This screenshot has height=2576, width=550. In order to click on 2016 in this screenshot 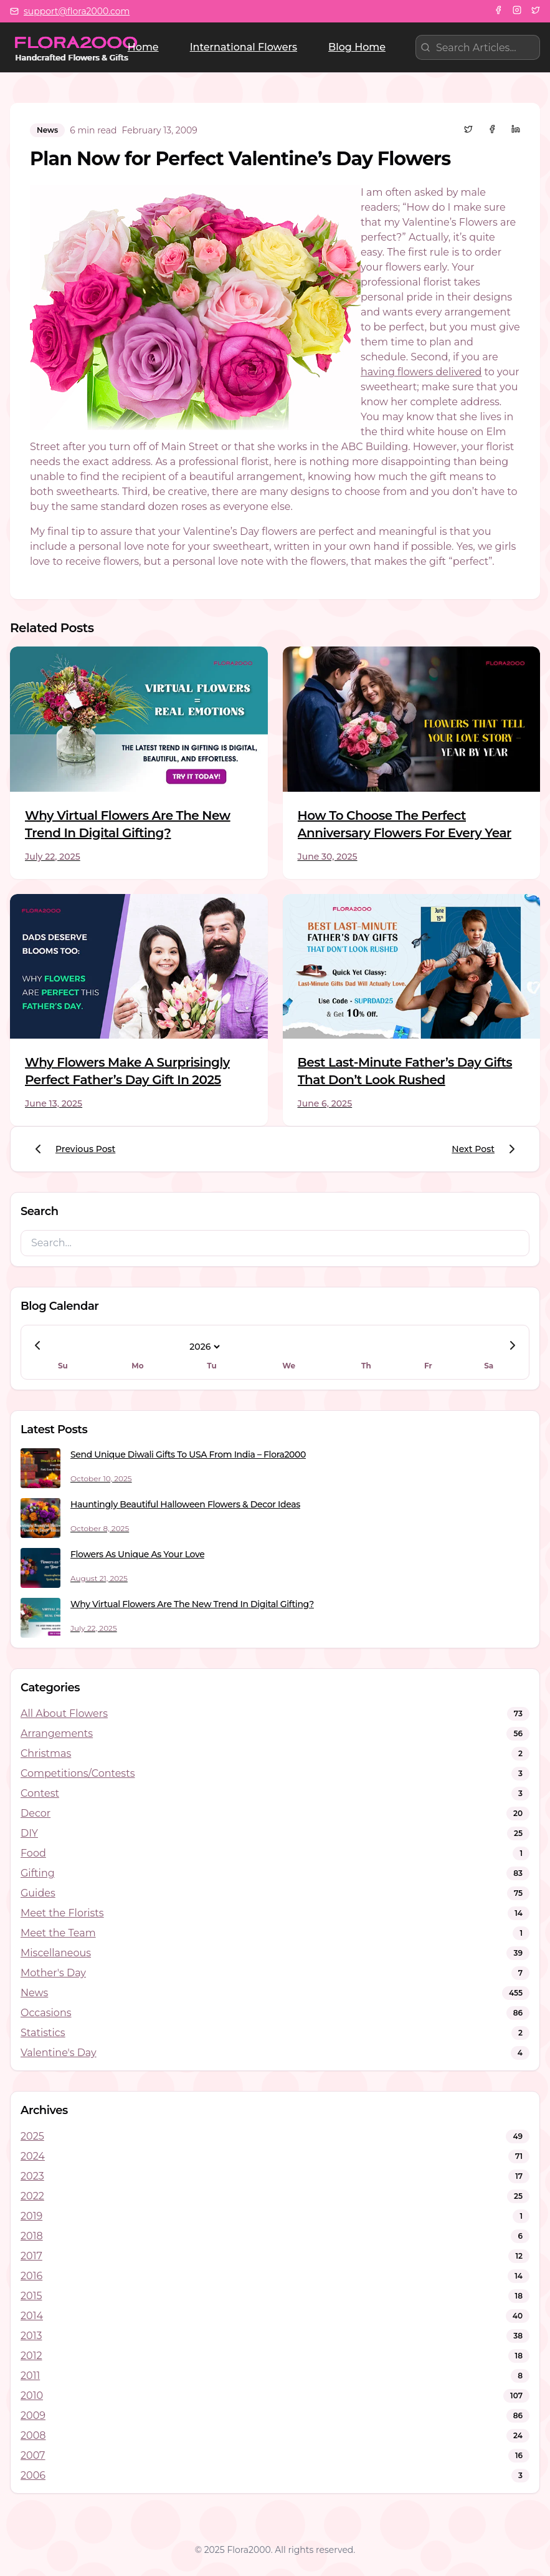, I will do `click(31, 2276)`.